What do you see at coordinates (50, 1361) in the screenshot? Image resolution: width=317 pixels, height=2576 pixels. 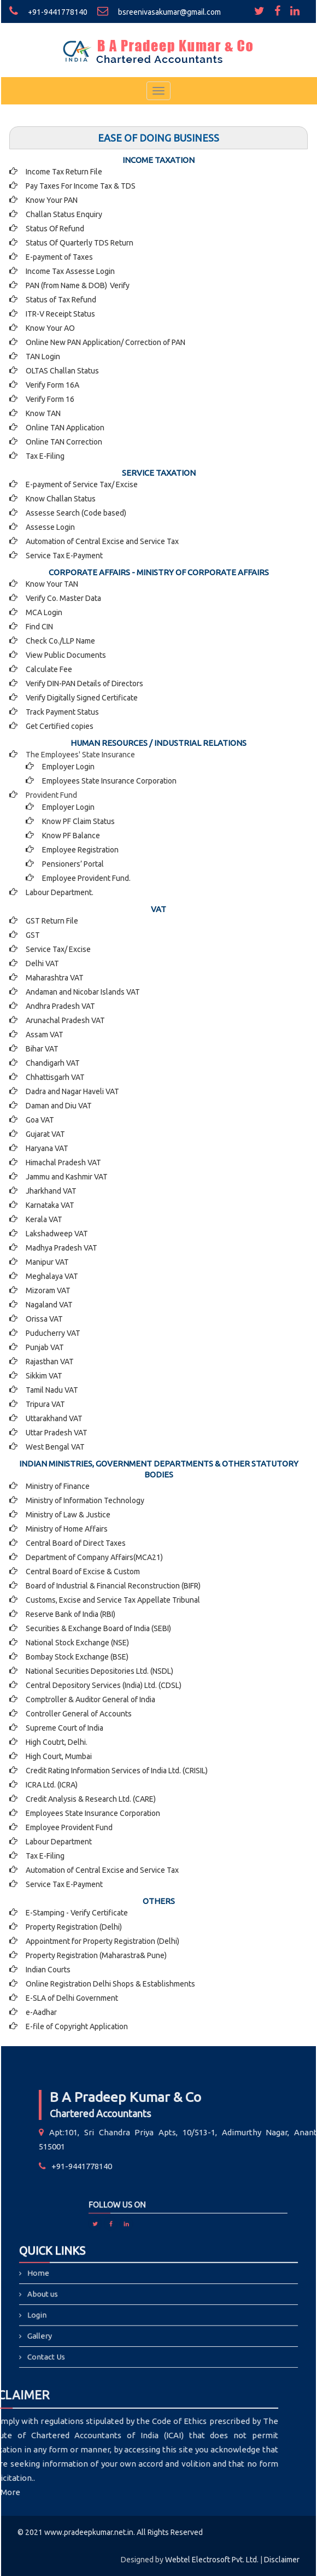 I see `Rajasthan VAT` at bounding box center [50, 1361].